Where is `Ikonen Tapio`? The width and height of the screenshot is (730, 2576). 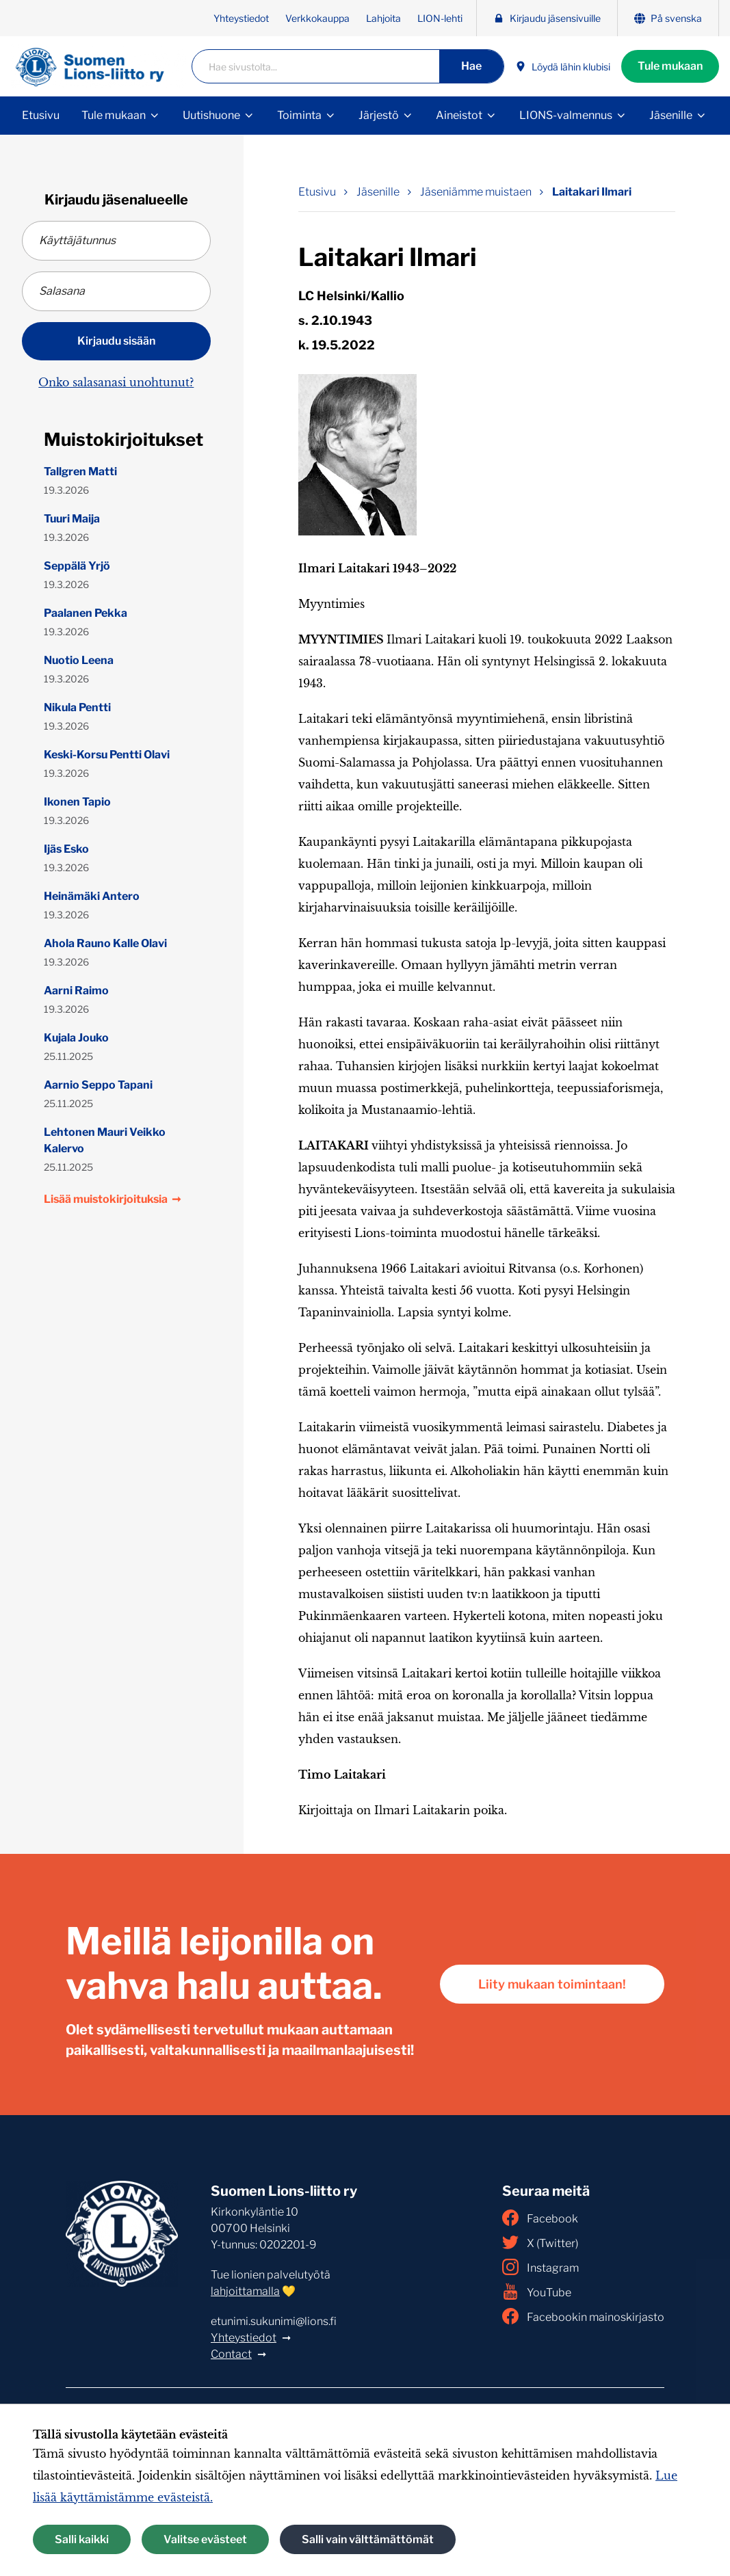
Ikonen Tapio is located at coordinates (77, 801).